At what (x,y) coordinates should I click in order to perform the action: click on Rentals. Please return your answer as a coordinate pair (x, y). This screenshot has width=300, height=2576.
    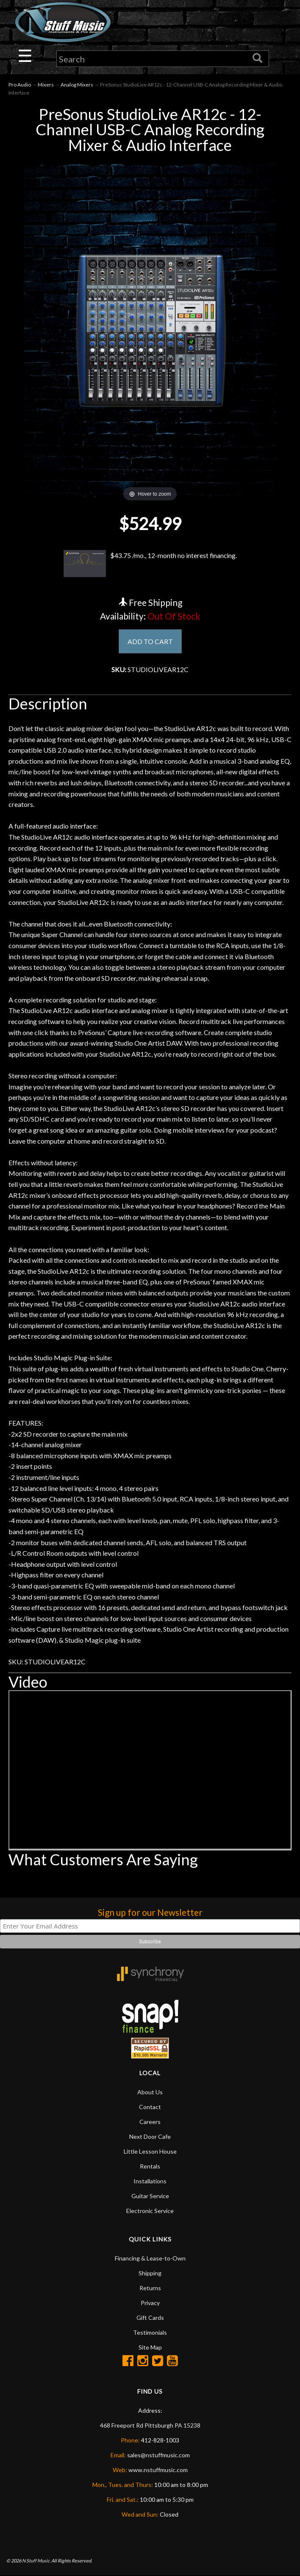
    Looking at the image, I should click on (150, 2166).